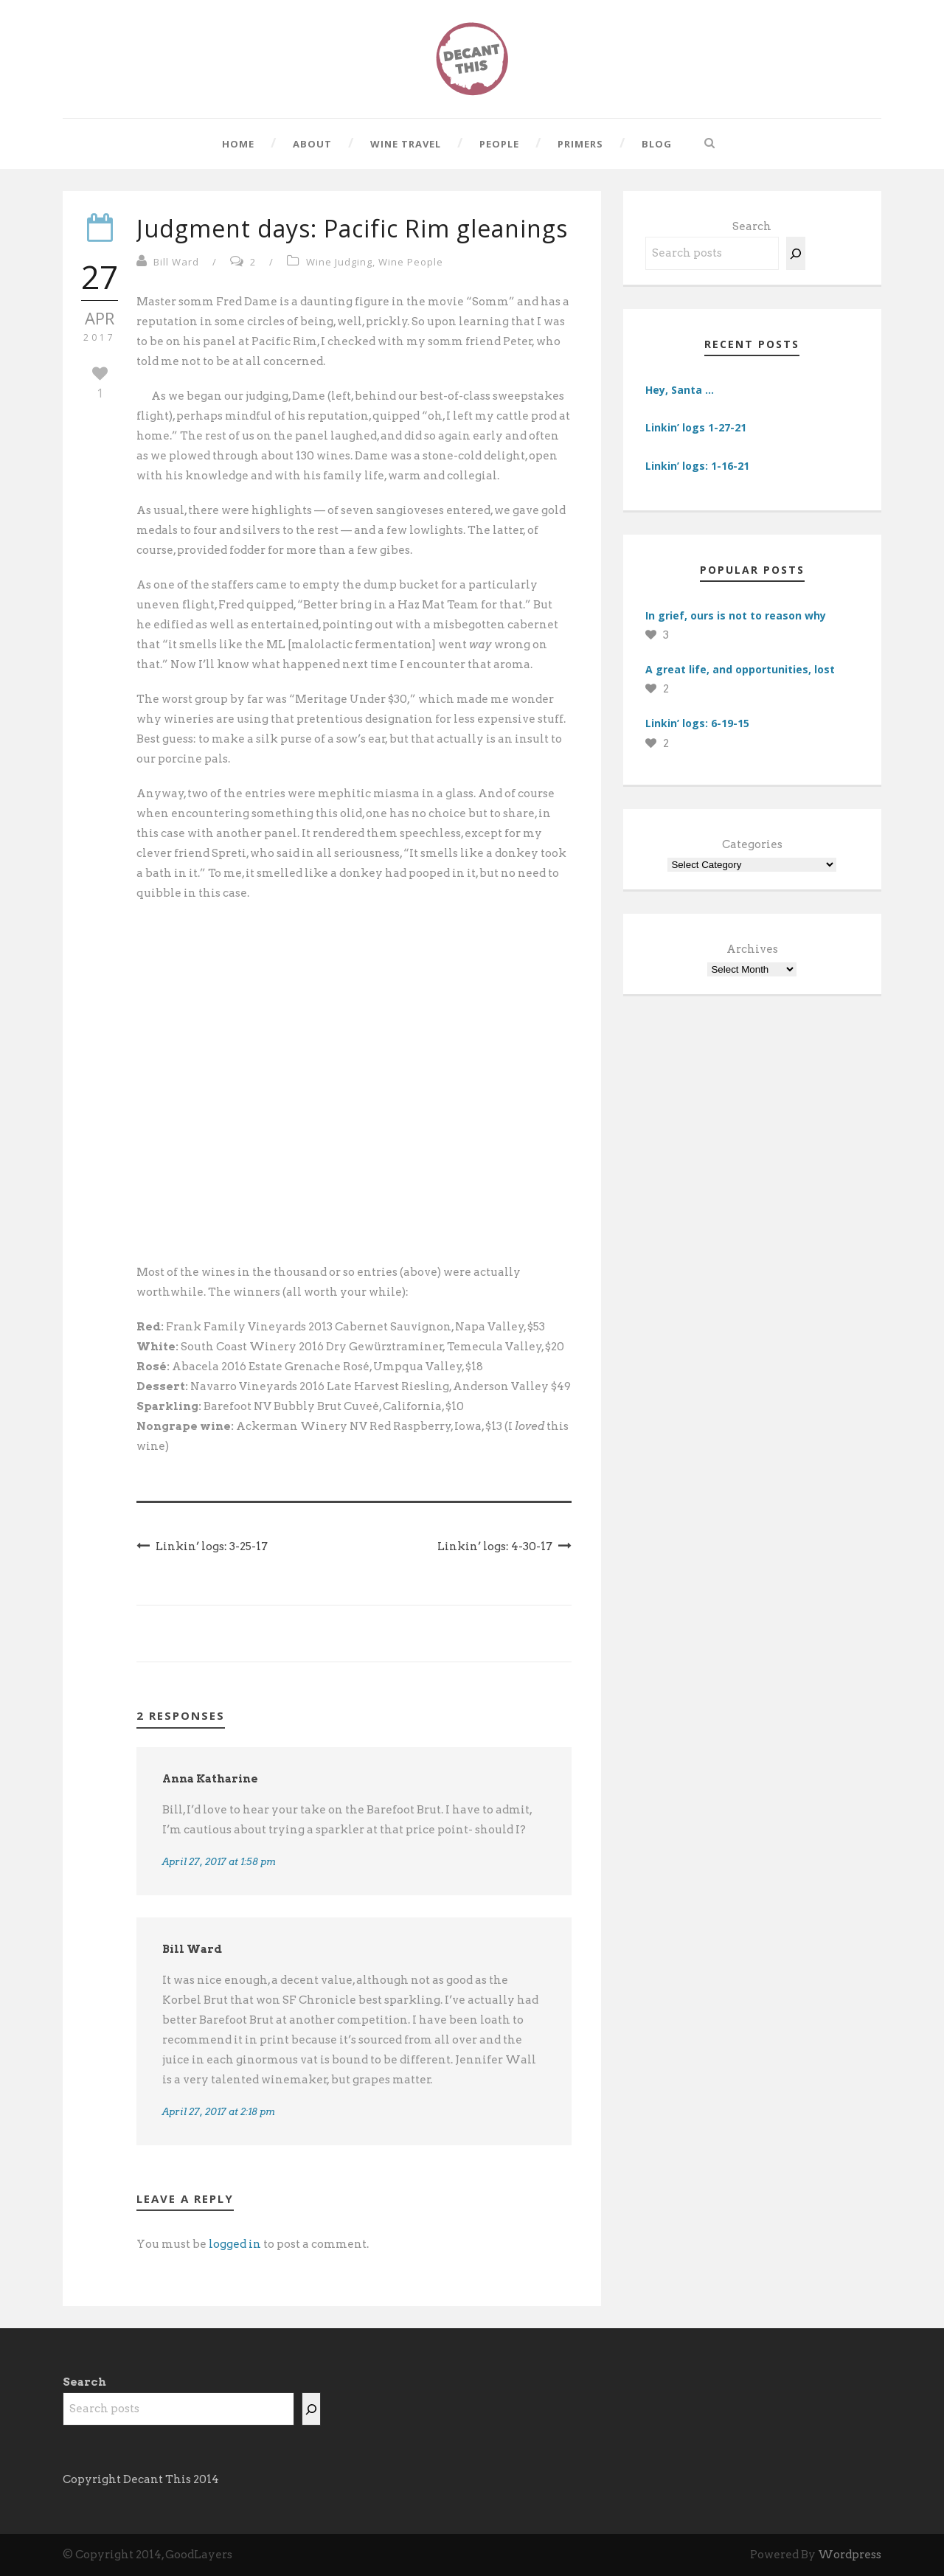  What do you see at coordinates (312, 143) in the screenshot?
I see `About` at bounding box center [312, 143].